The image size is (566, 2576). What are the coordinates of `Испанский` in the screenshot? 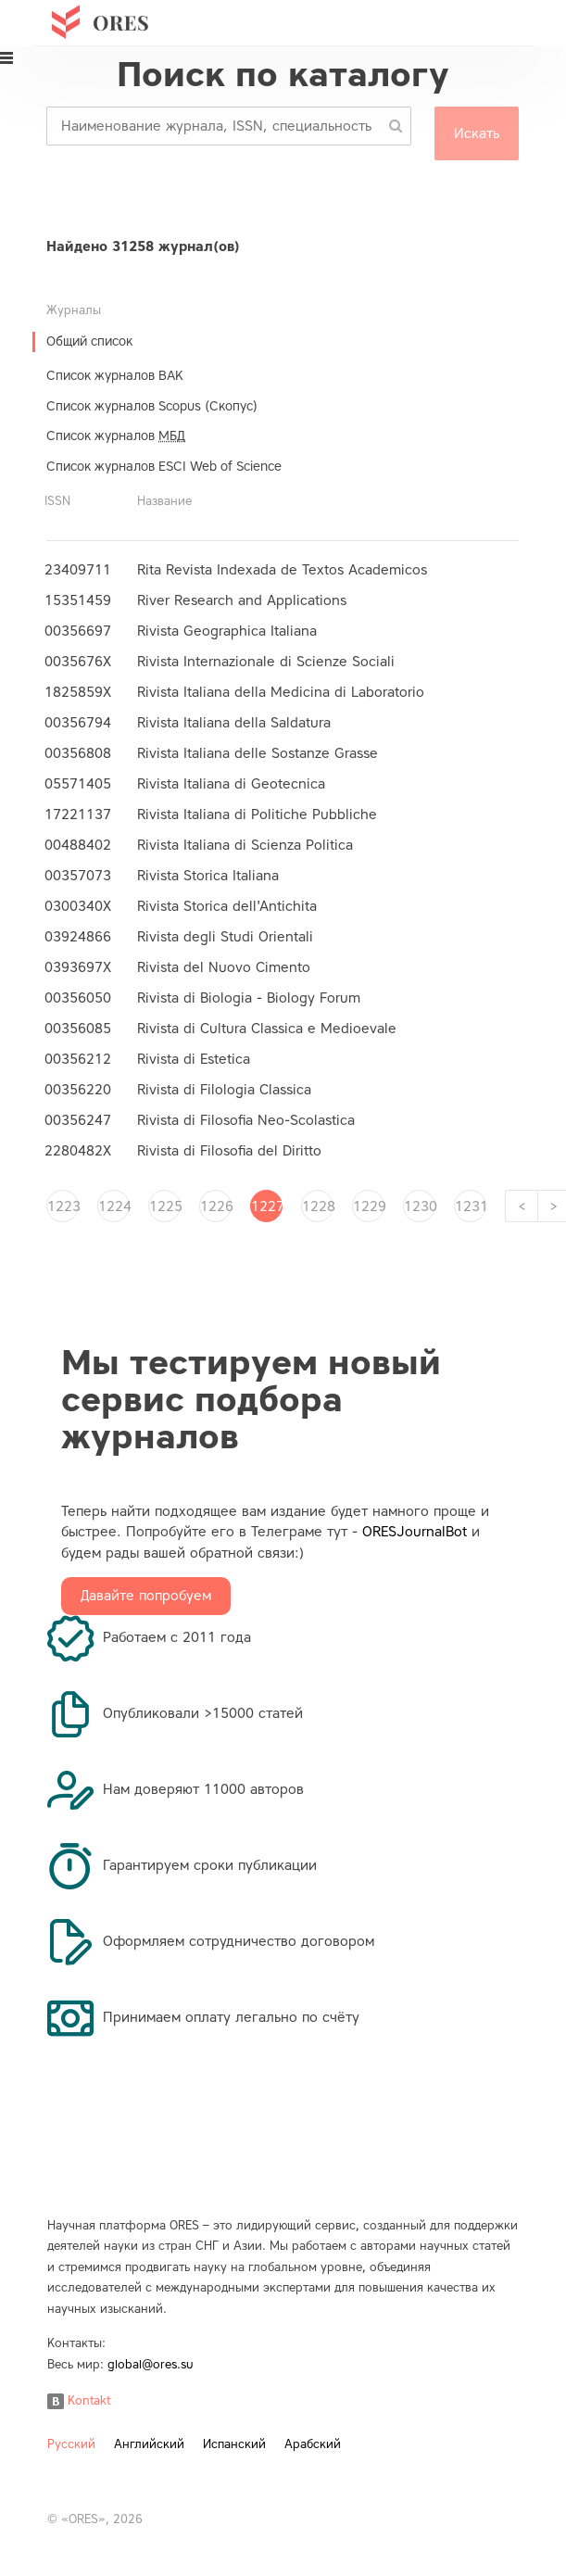 It's located at (234, 2444).